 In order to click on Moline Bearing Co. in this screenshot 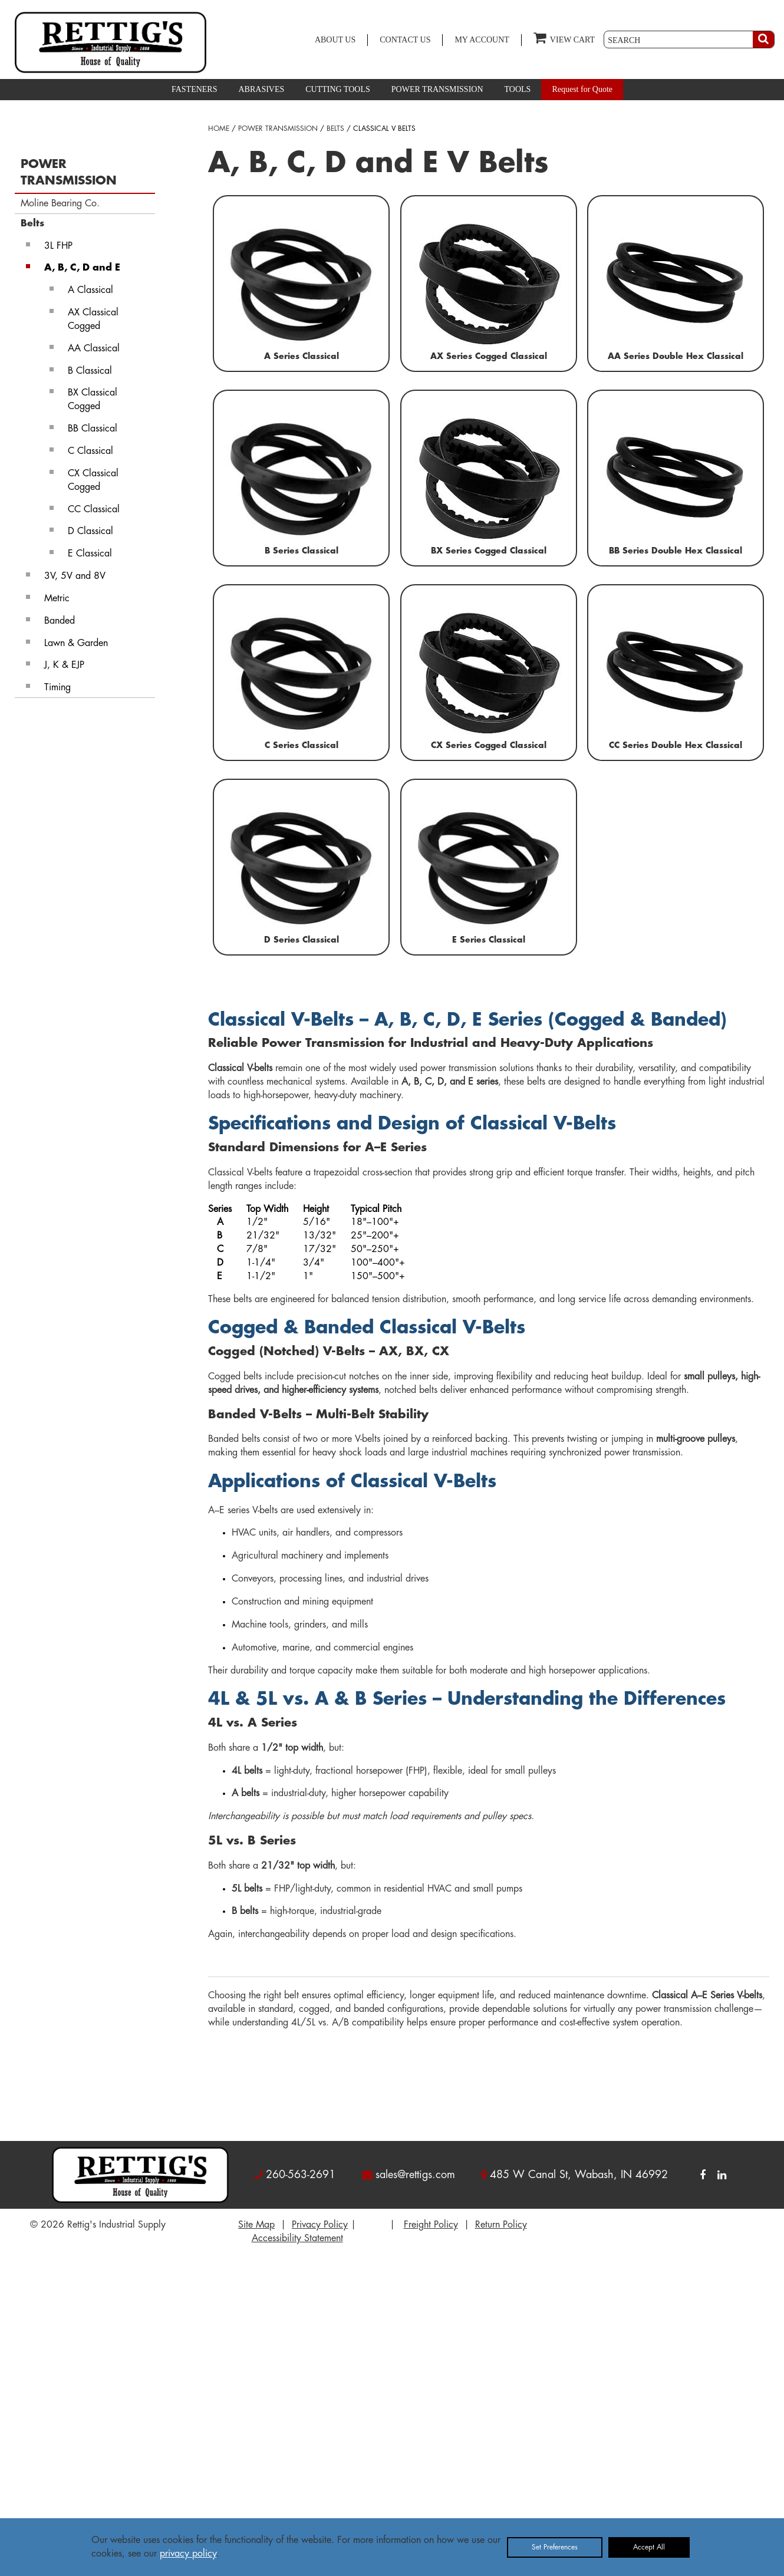, I will do `click(60, 203)`.